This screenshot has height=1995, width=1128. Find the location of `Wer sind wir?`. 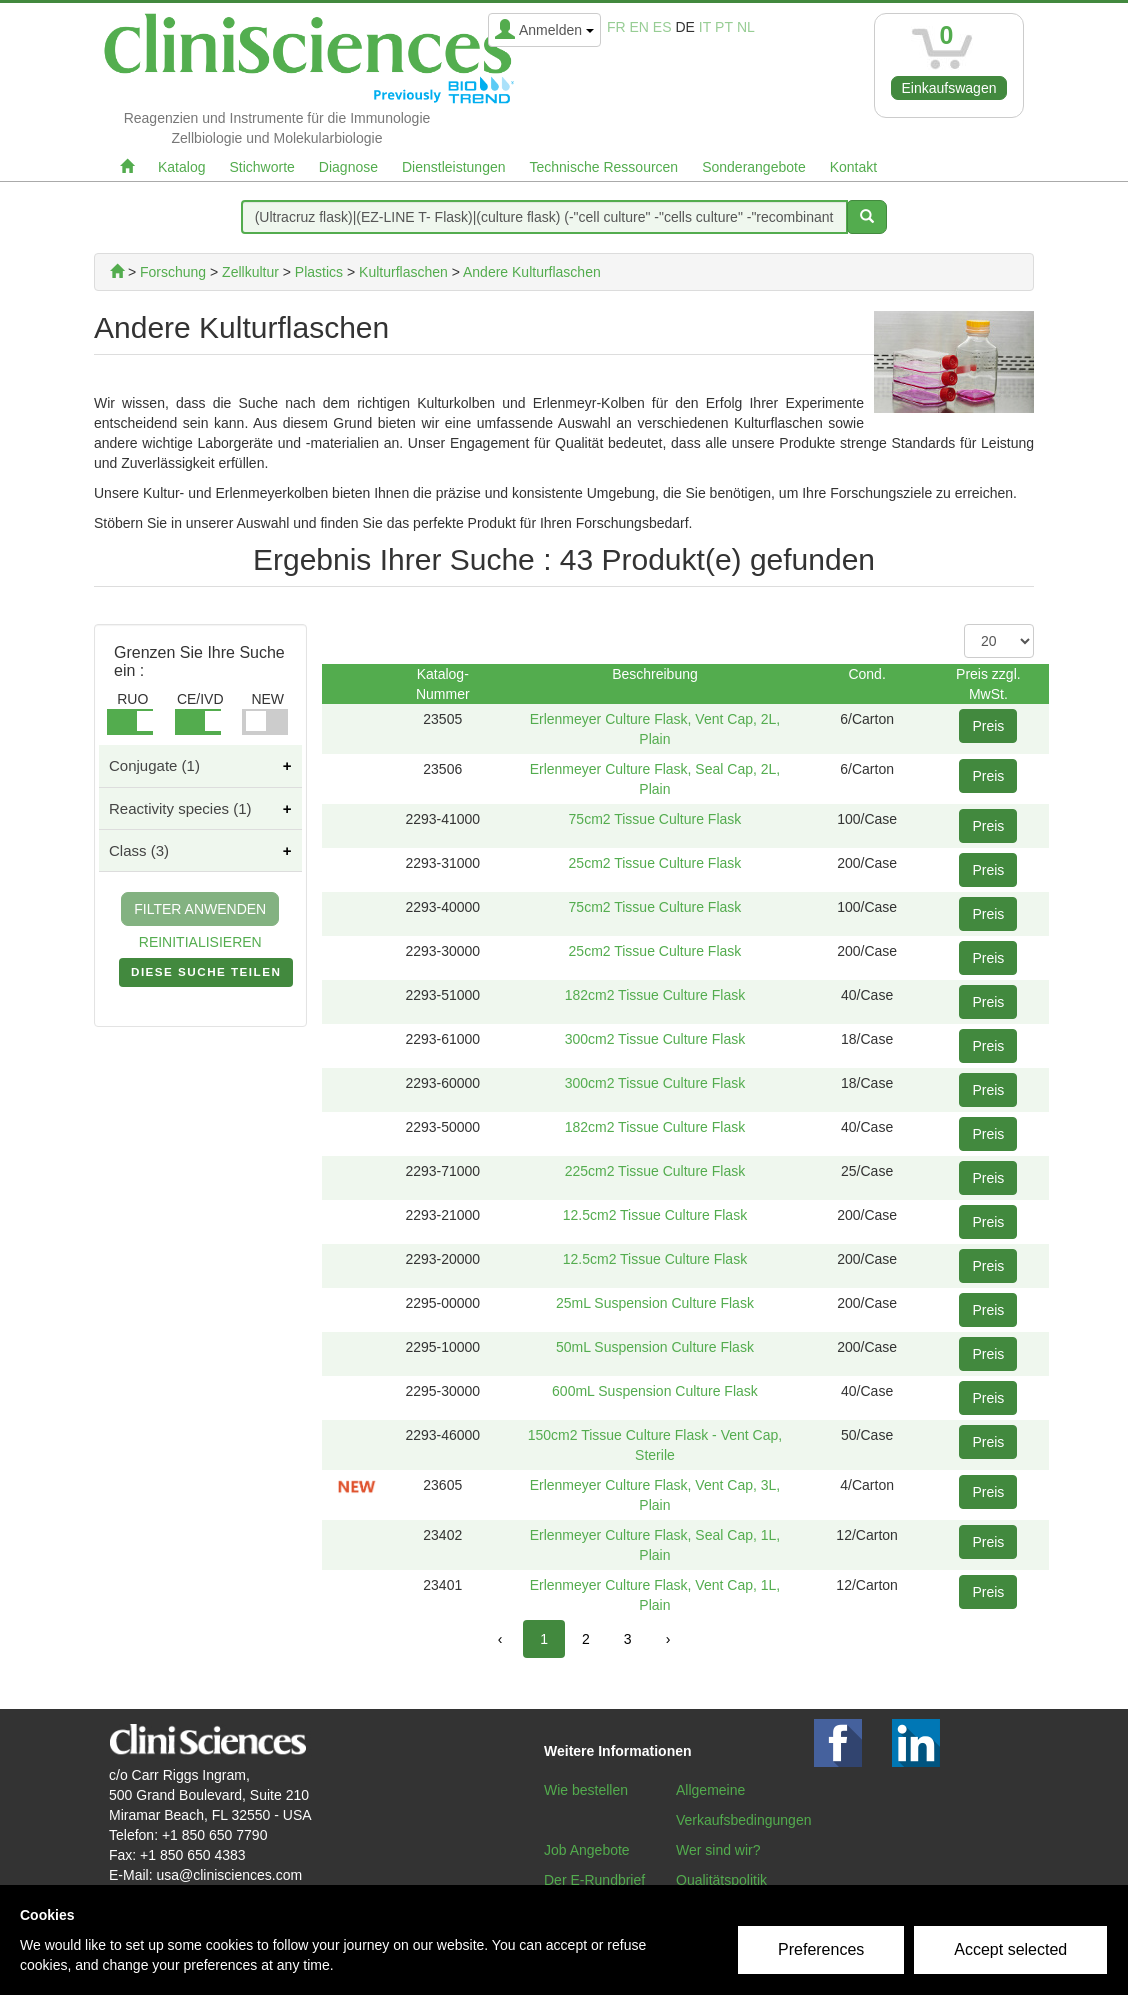

Wer sind wir? is located at coordinates (718, 1850).